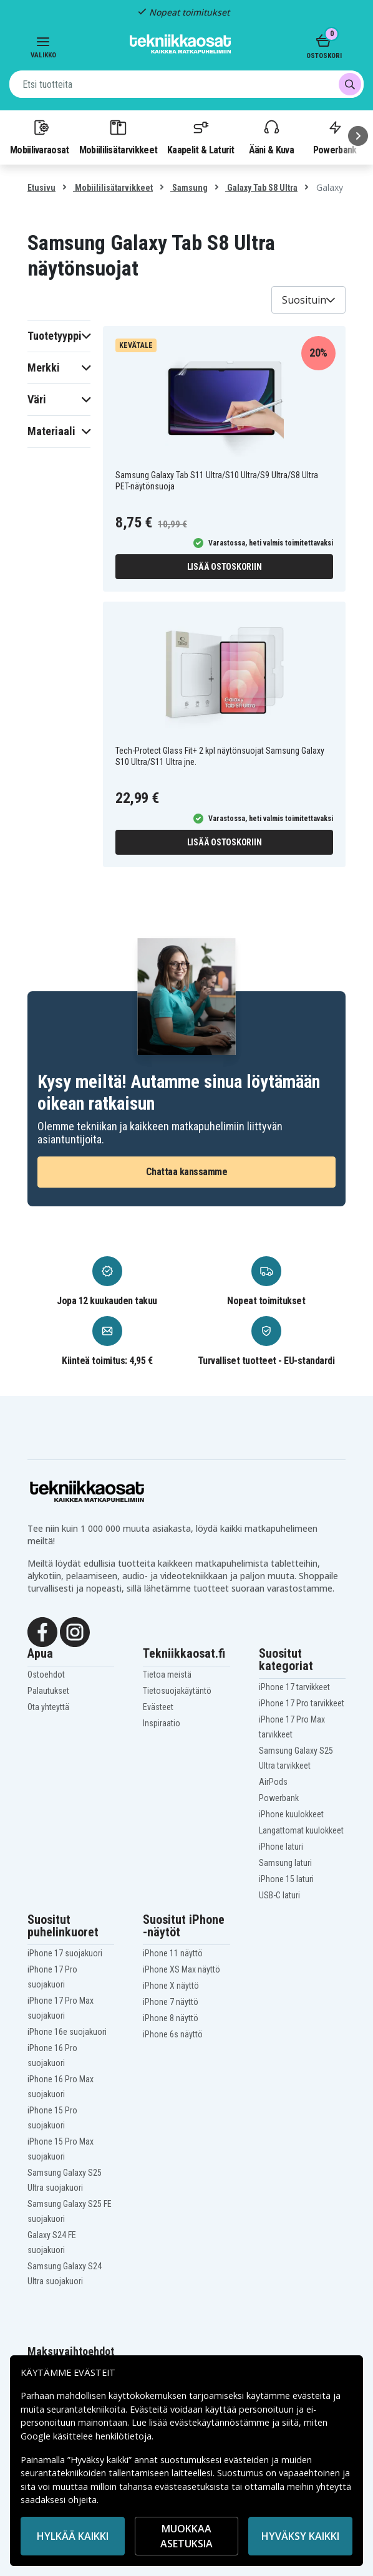 The width and height of the screenshot is (373, 2576). Describe the element at coordinates (173, 1953) in the screenshot. I see `iPhone 11 näyttö` at that location.